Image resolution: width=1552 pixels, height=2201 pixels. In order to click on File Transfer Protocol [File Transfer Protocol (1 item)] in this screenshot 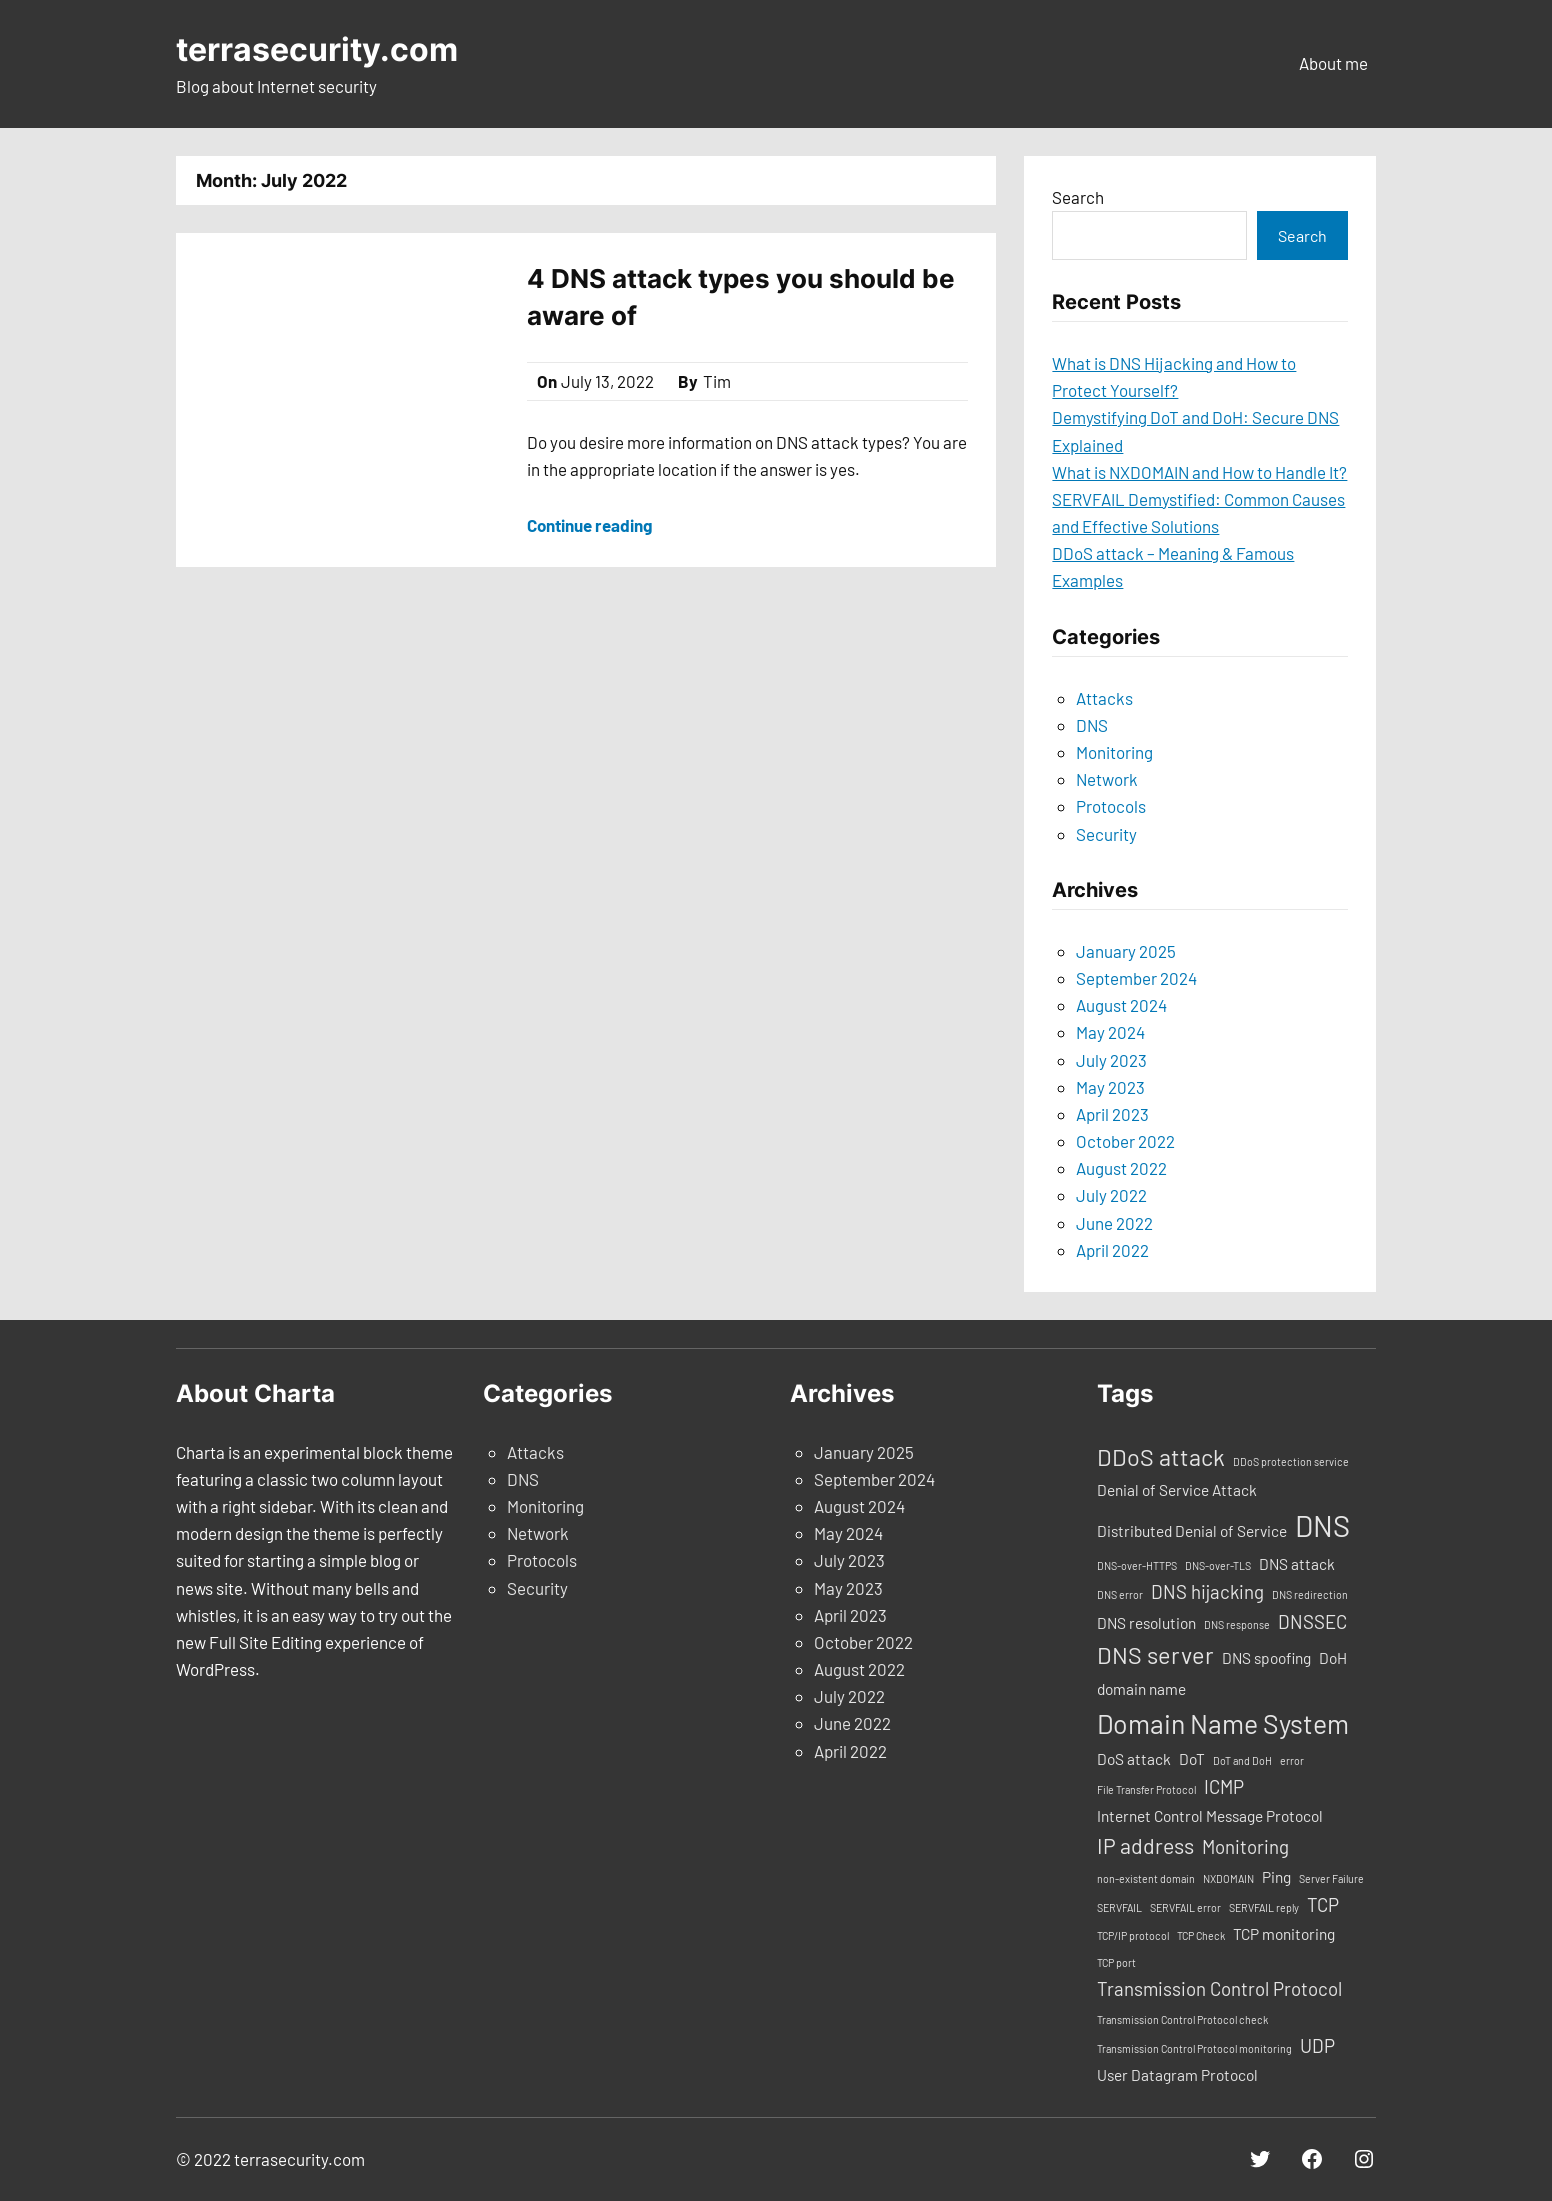, I will do `click(1146, 1789)`.